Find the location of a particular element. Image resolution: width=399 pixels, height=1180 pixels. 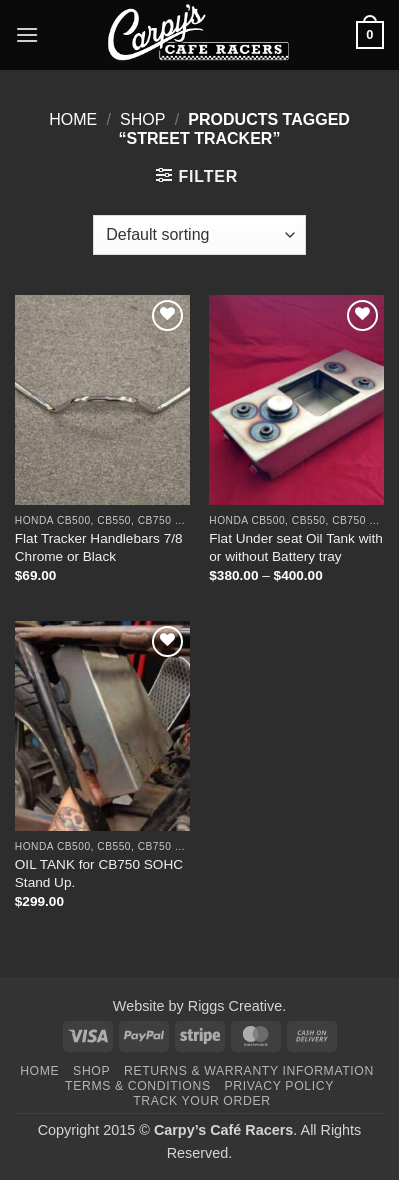

Terms & Conditions is located at coordinates (138, 1086).